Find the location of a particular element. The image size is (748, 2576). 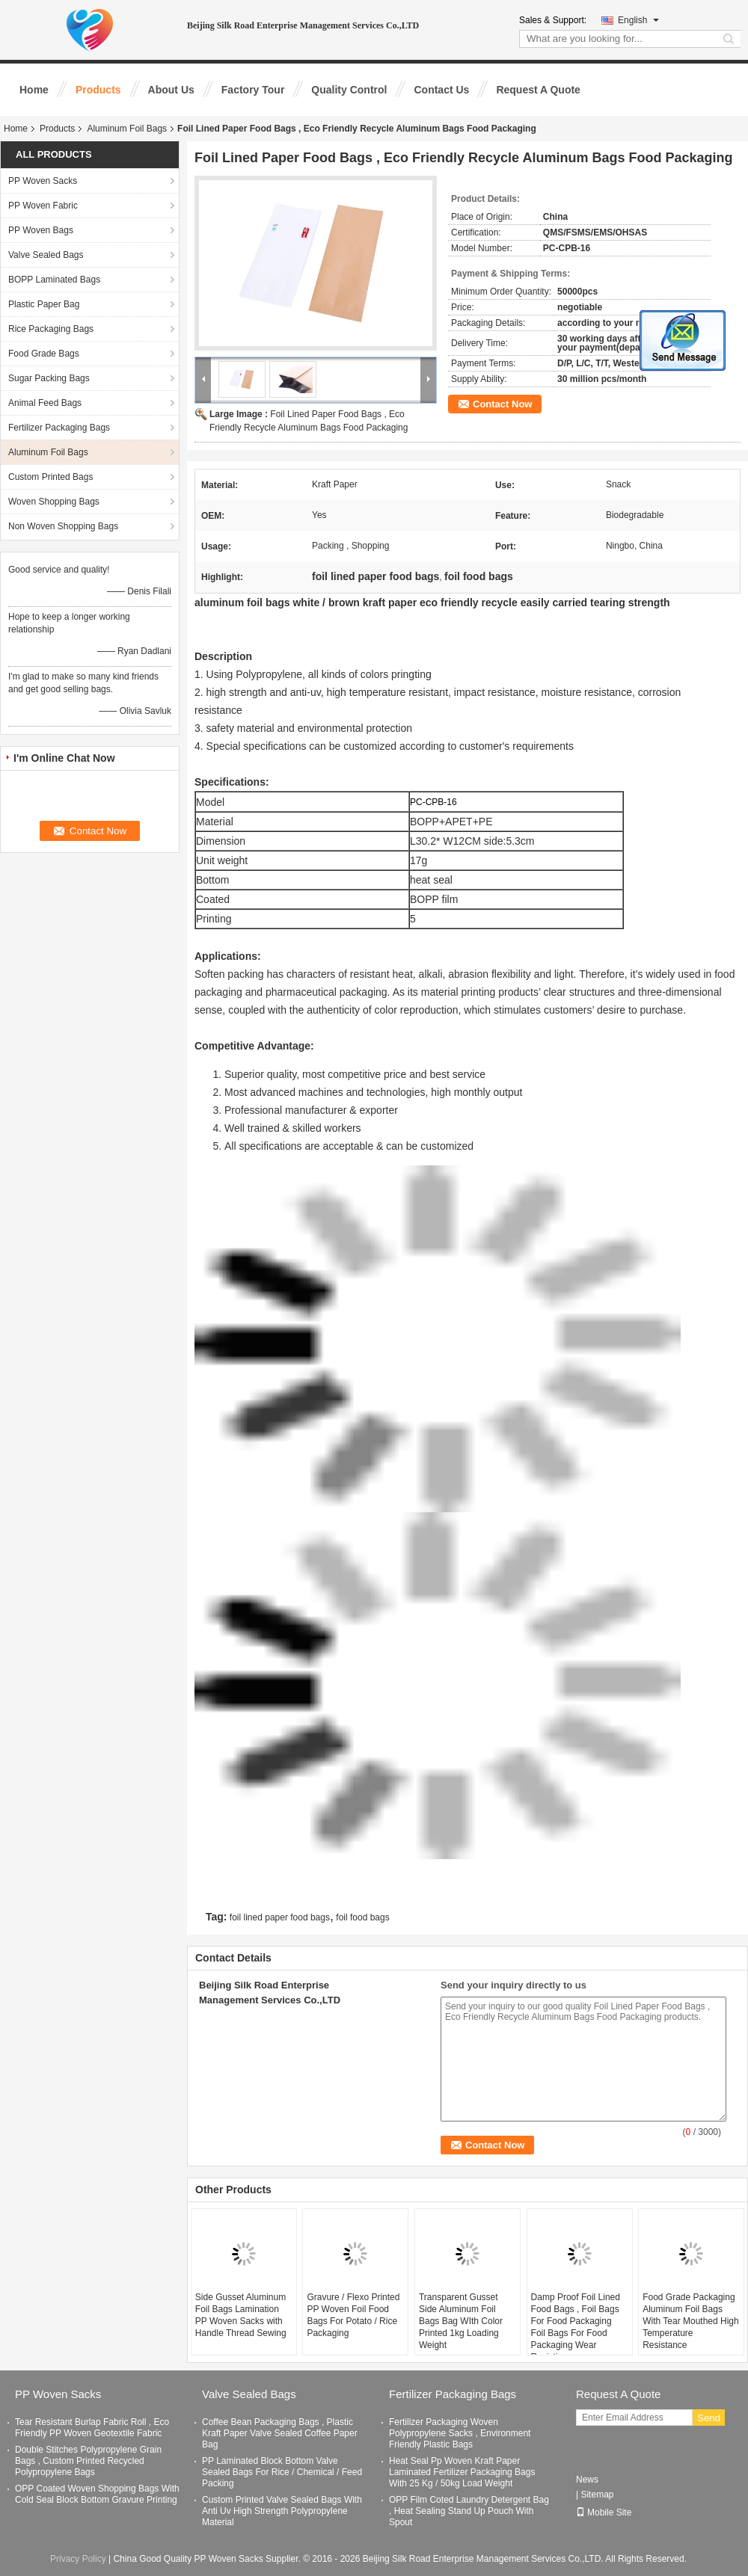

PP Woven Bags is located at coordinates (40, 230).